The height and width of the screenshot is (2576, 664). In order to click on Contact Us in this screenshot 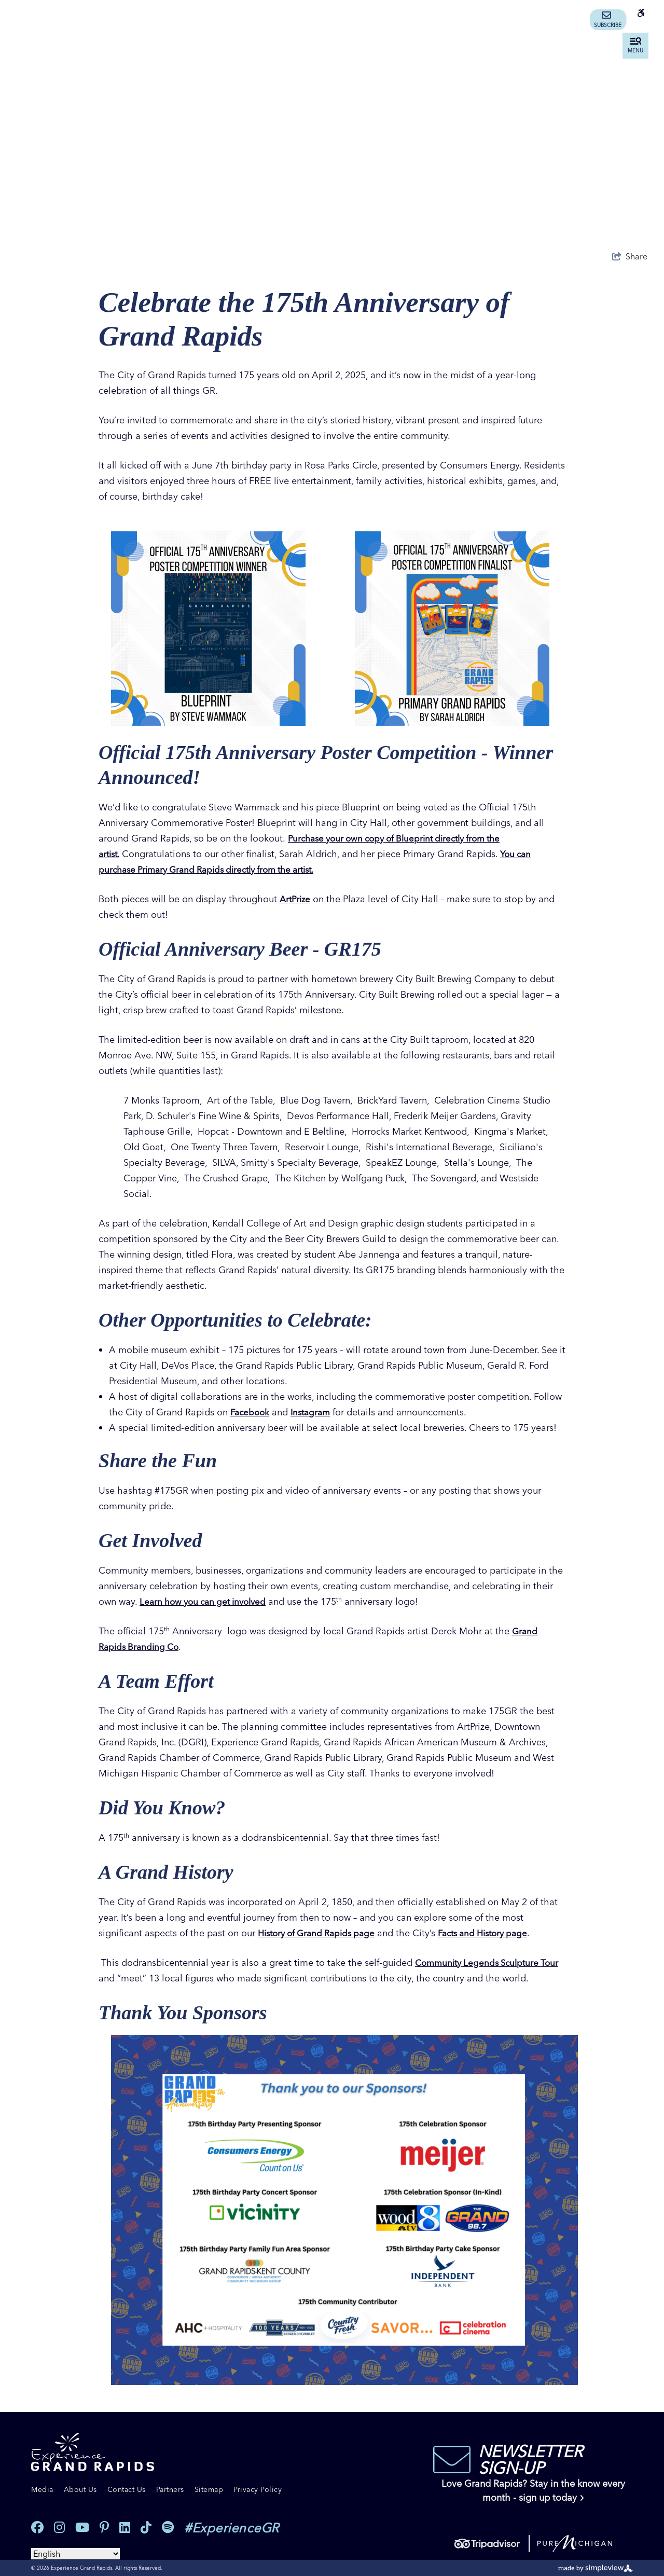, I will do `click(126, 2489)`.